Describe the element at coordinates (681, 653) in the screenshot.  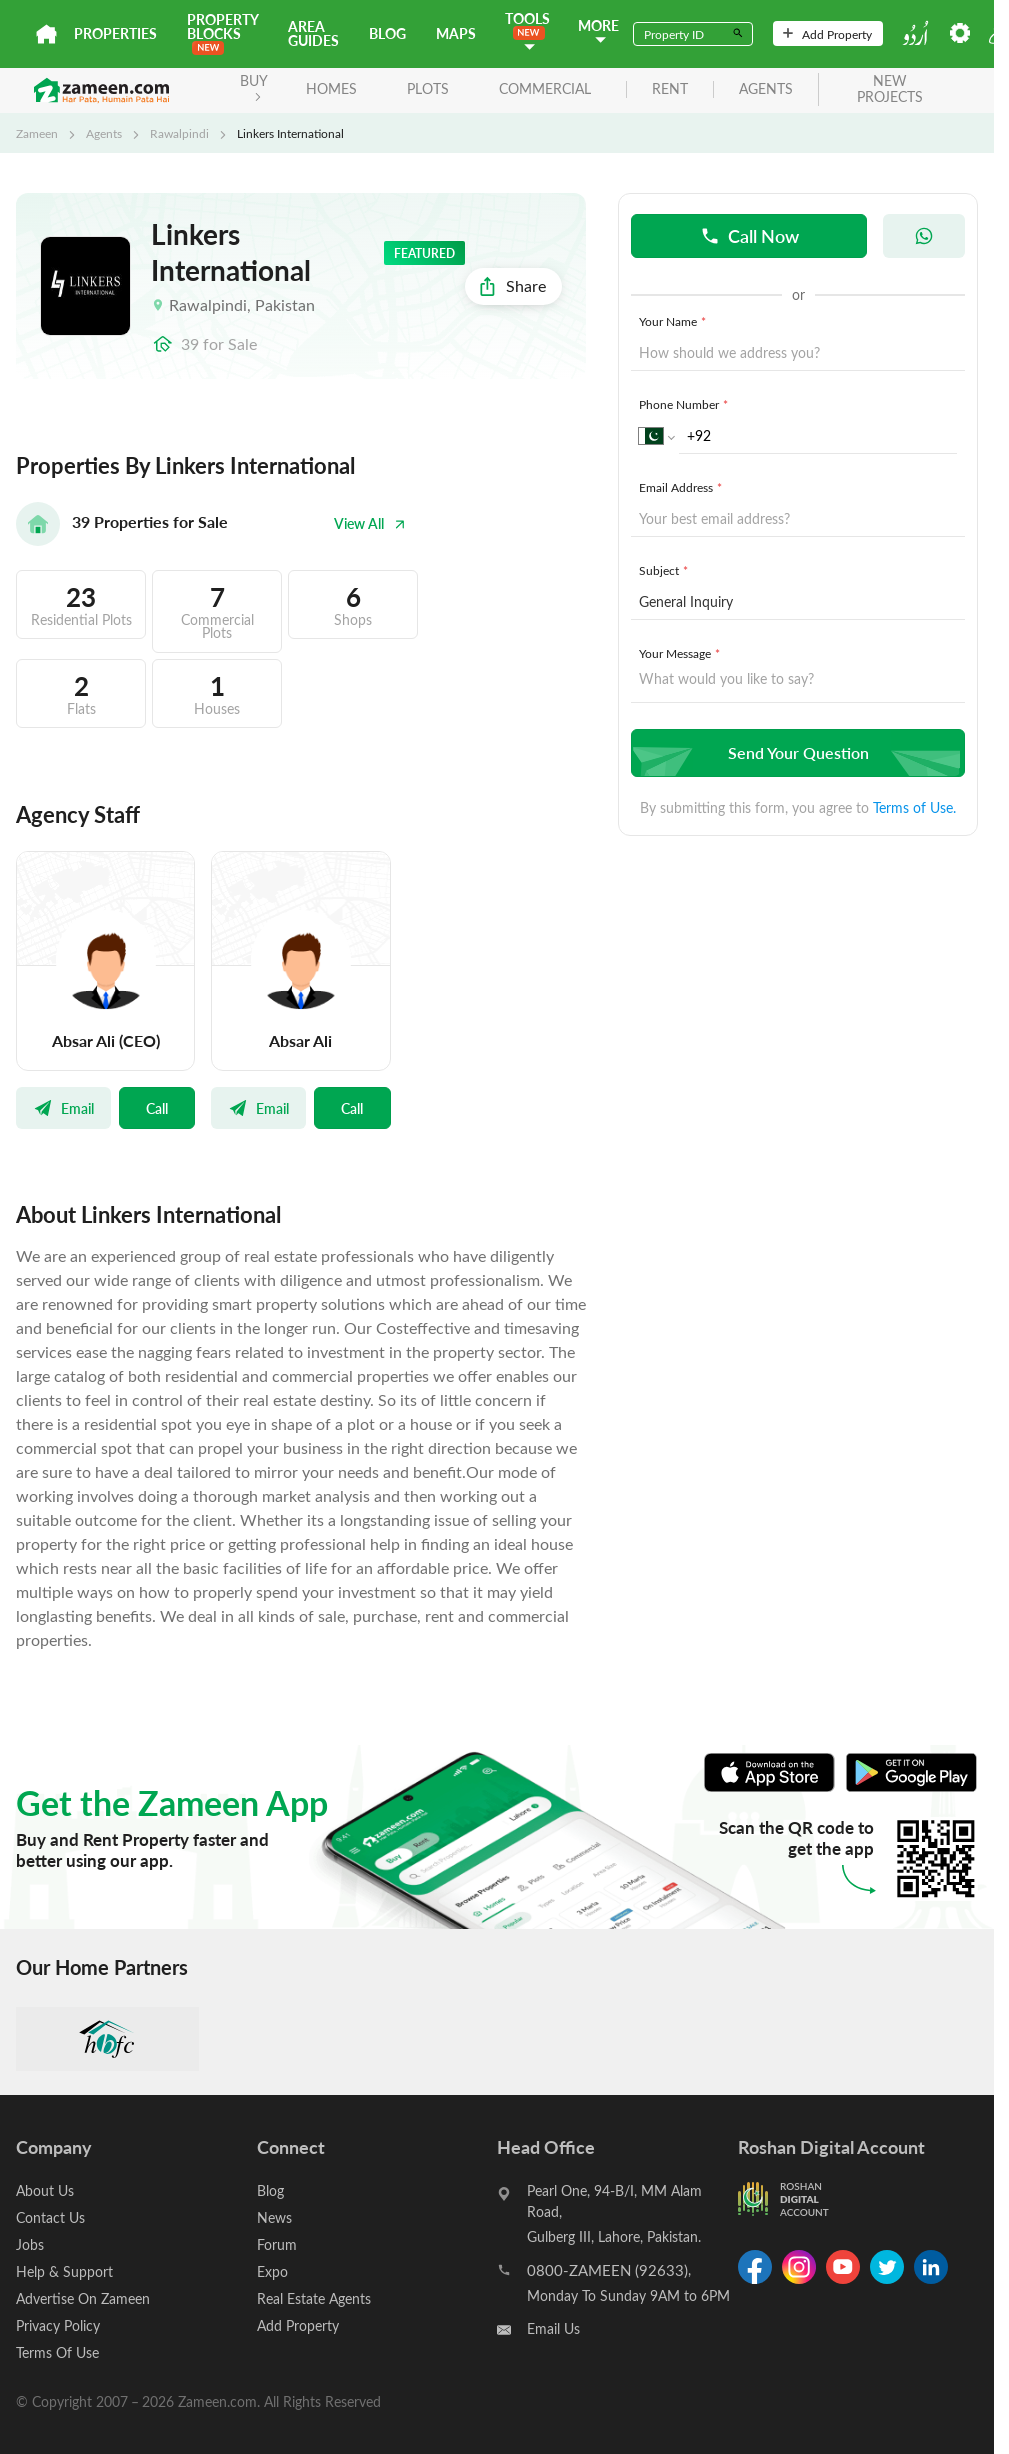
I see `Your Message` at that location.